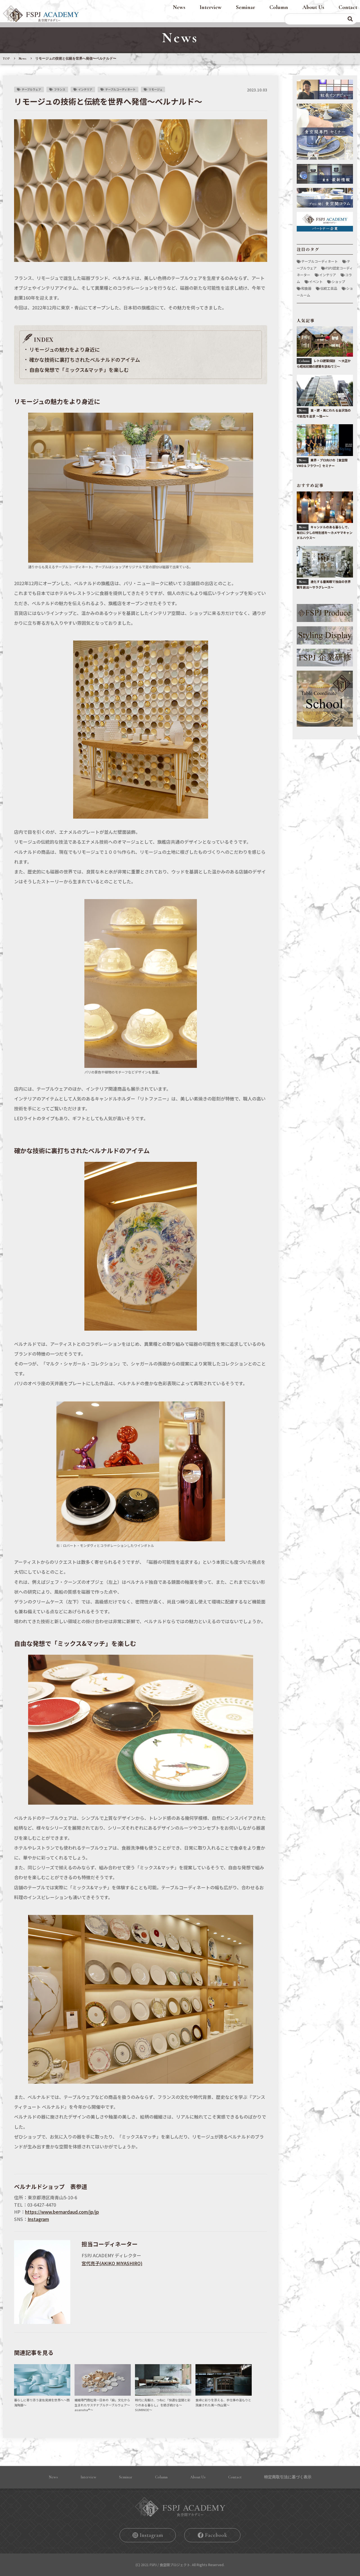 The height and width of the screenshot is (2576, 360). What do you see at coordinates (112, 2263) in the screenshot?
I see `宮代亮⼦(AKIKO MIYASHIRO)` at bounding box center [112, 2263].